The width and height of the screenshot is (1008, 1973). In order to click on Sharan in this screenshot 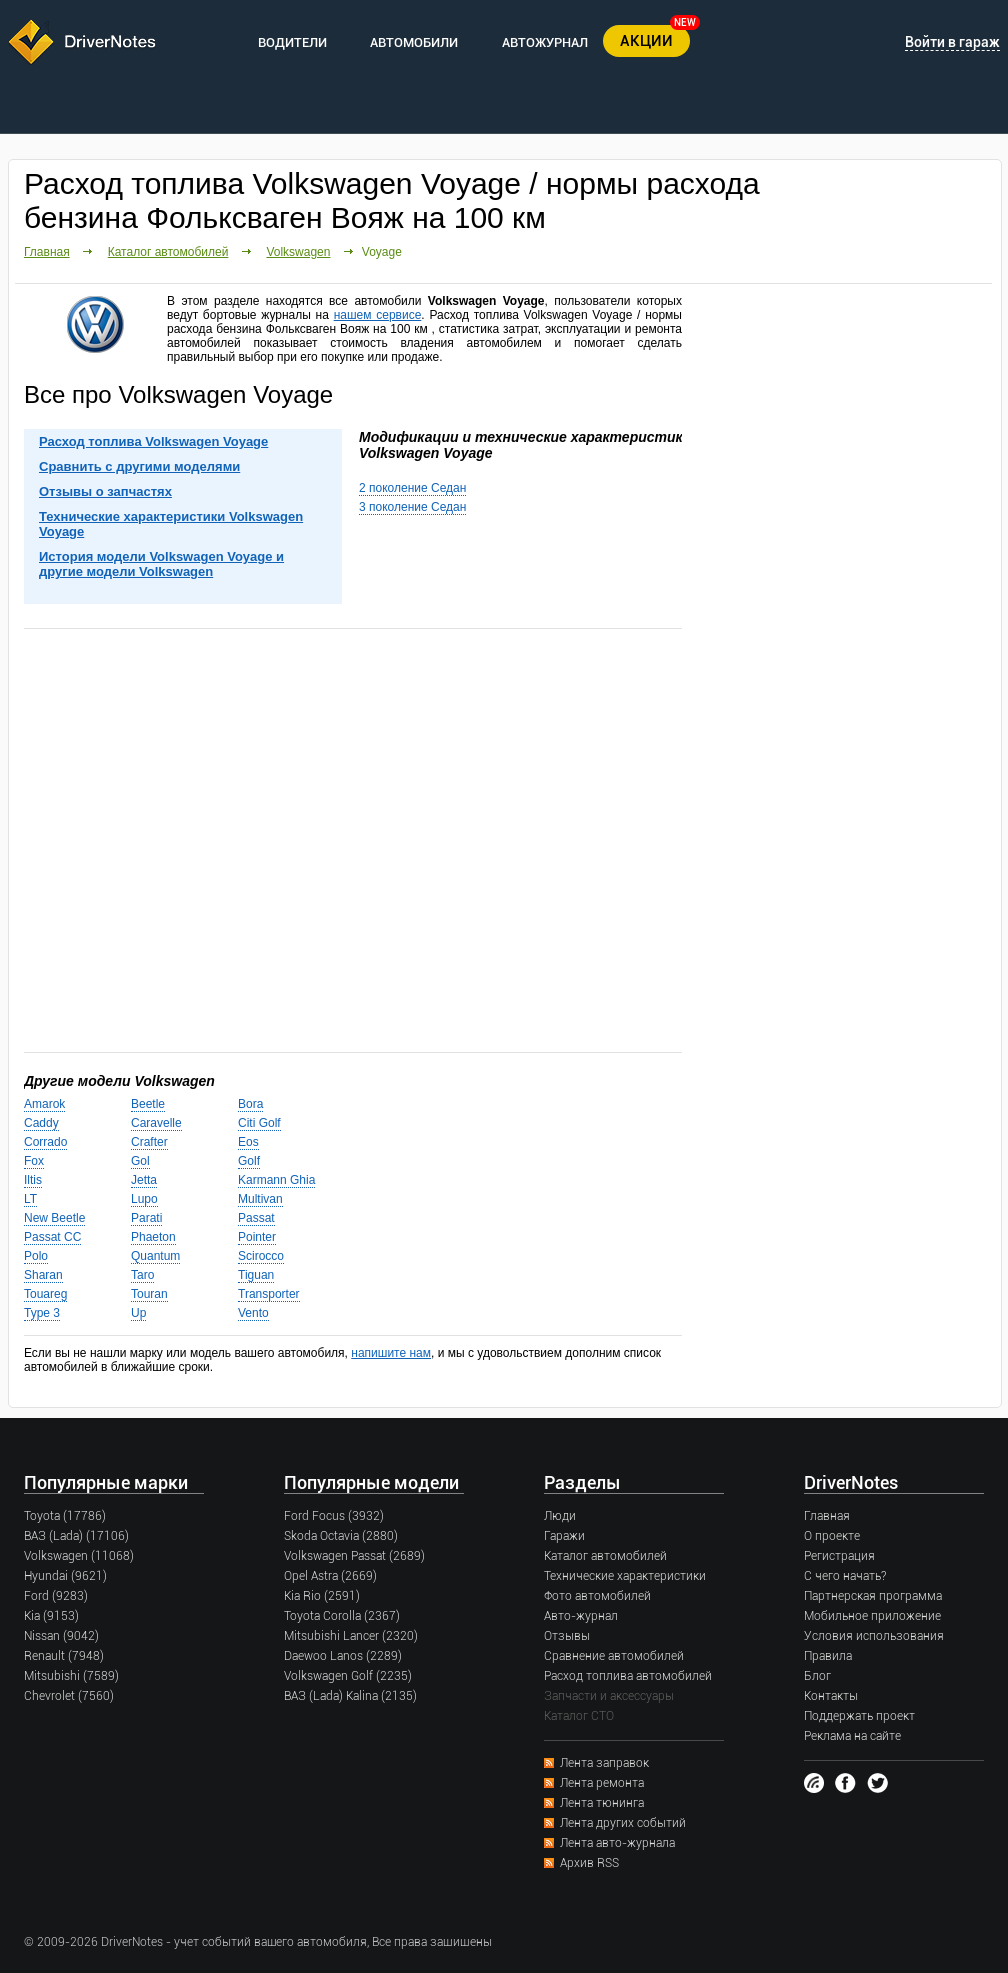, I will do `click(43, 1275)`.